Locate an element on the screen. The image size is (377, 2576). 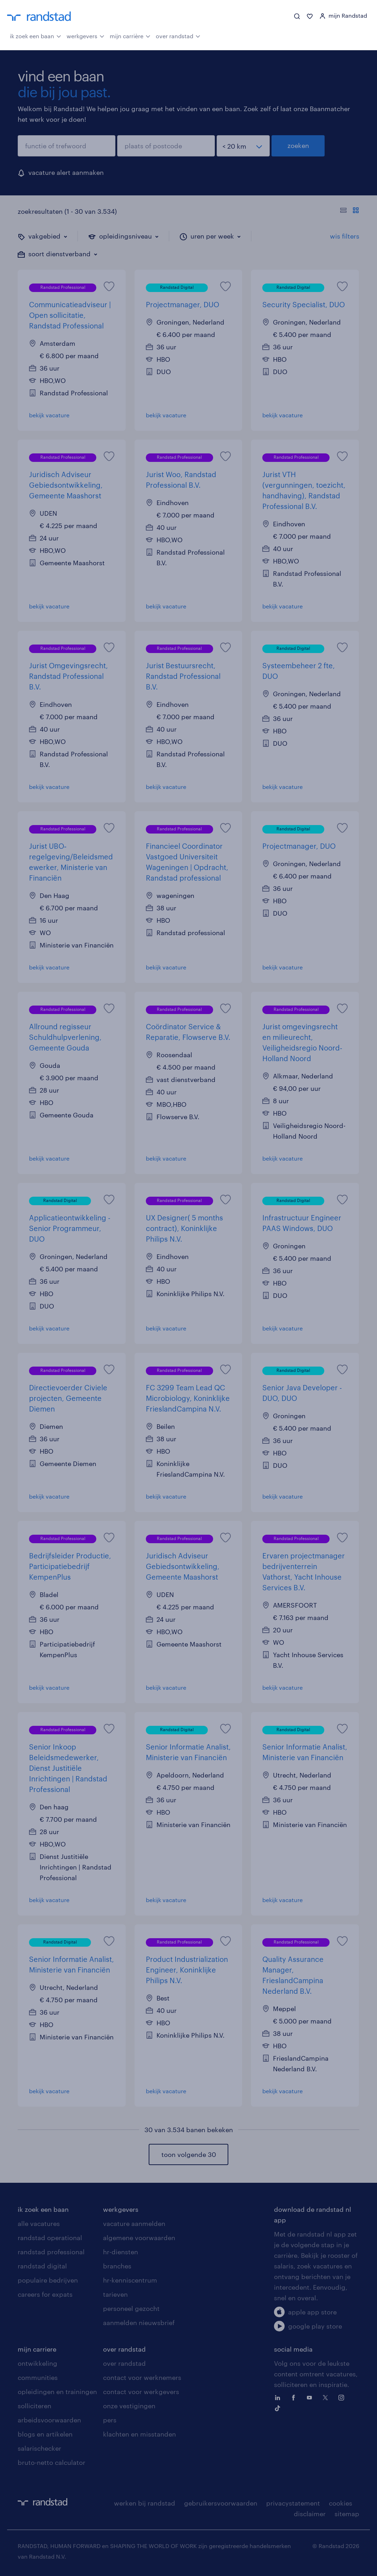
werkgevers is located at coordinates (85, 35).